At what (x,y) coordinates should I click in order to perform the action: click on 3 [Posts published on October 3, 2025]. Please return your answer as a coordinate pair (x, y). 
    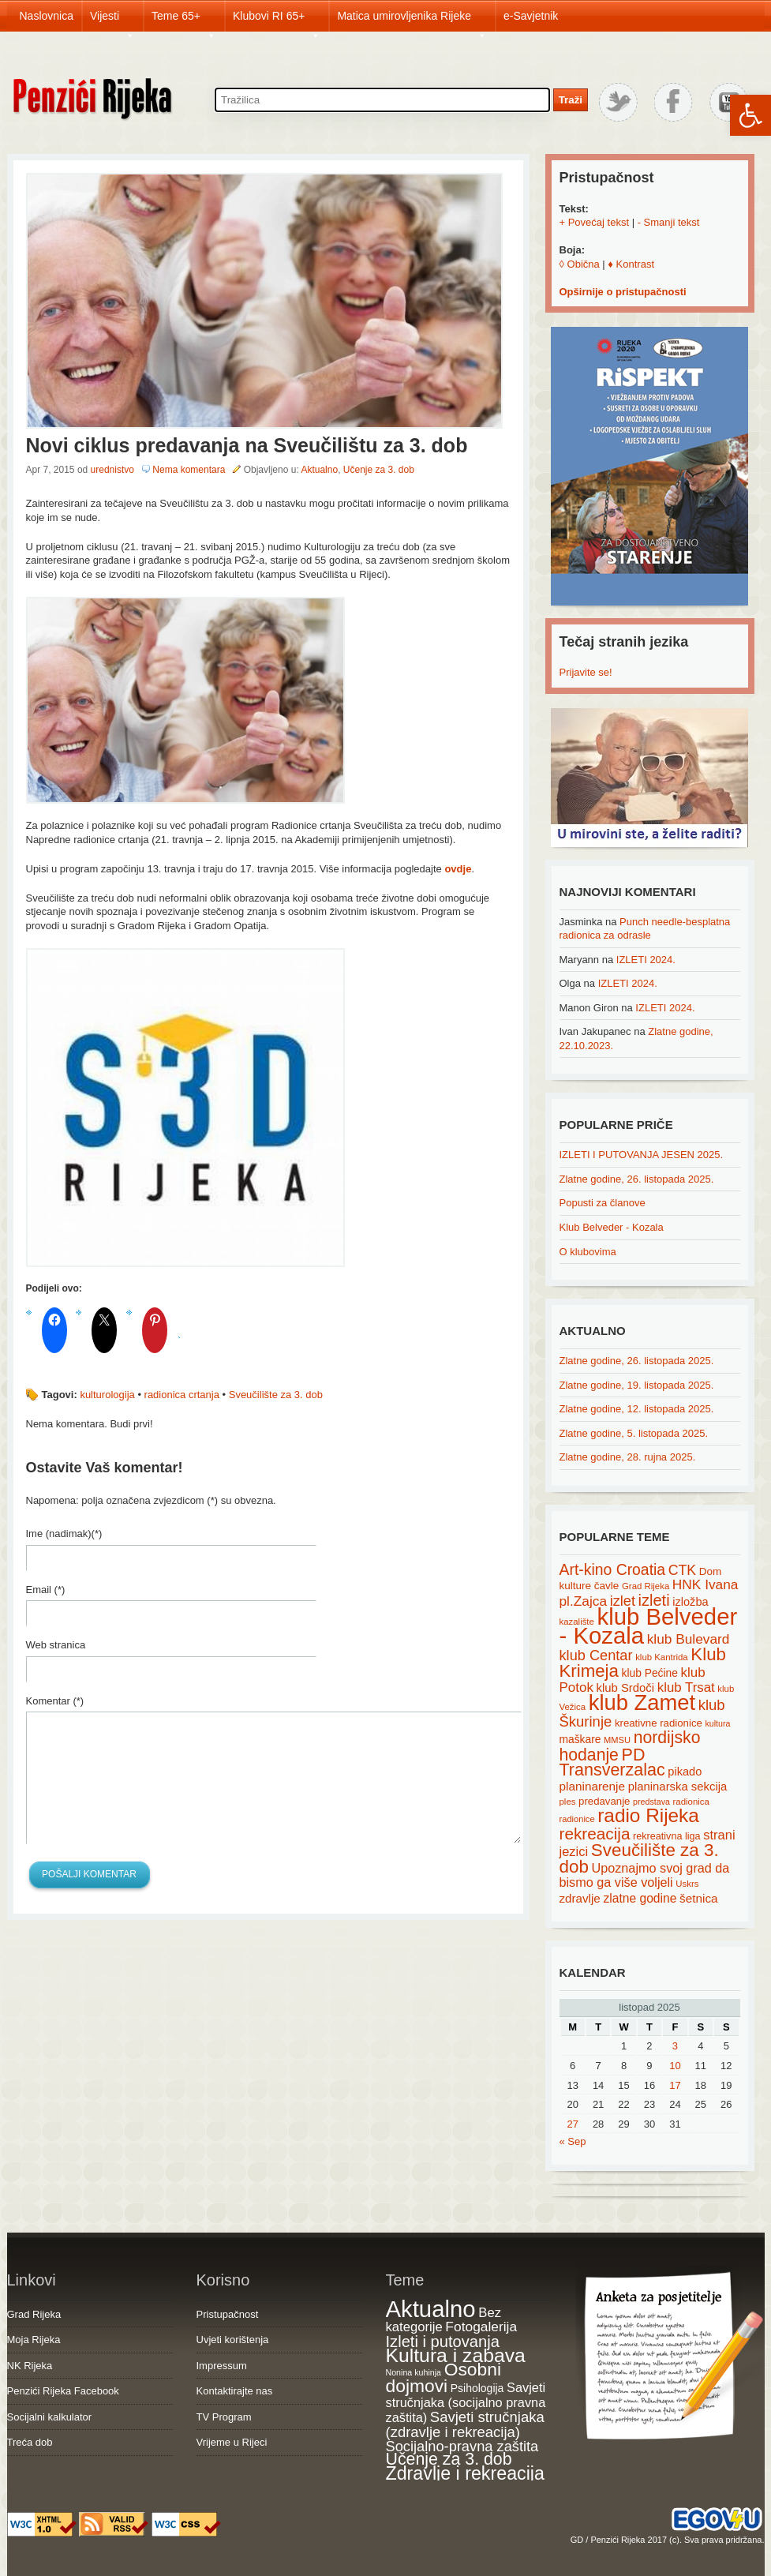
    Looking at the image, I should click on (675, 2046).